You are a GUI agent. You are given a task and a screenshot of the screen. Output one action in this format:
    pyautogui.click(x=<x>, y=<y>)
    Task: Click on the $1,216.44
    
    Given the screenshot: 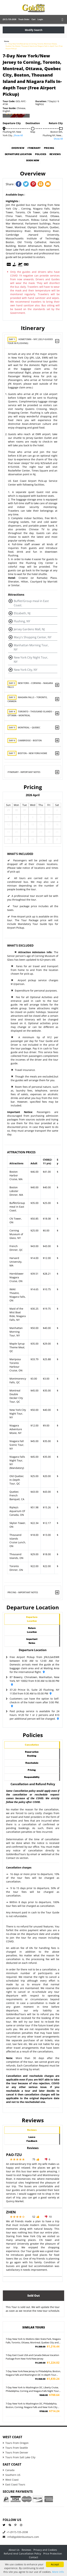 What is the action you would take?
    pyautogui.click(x=47, y=2346)
    